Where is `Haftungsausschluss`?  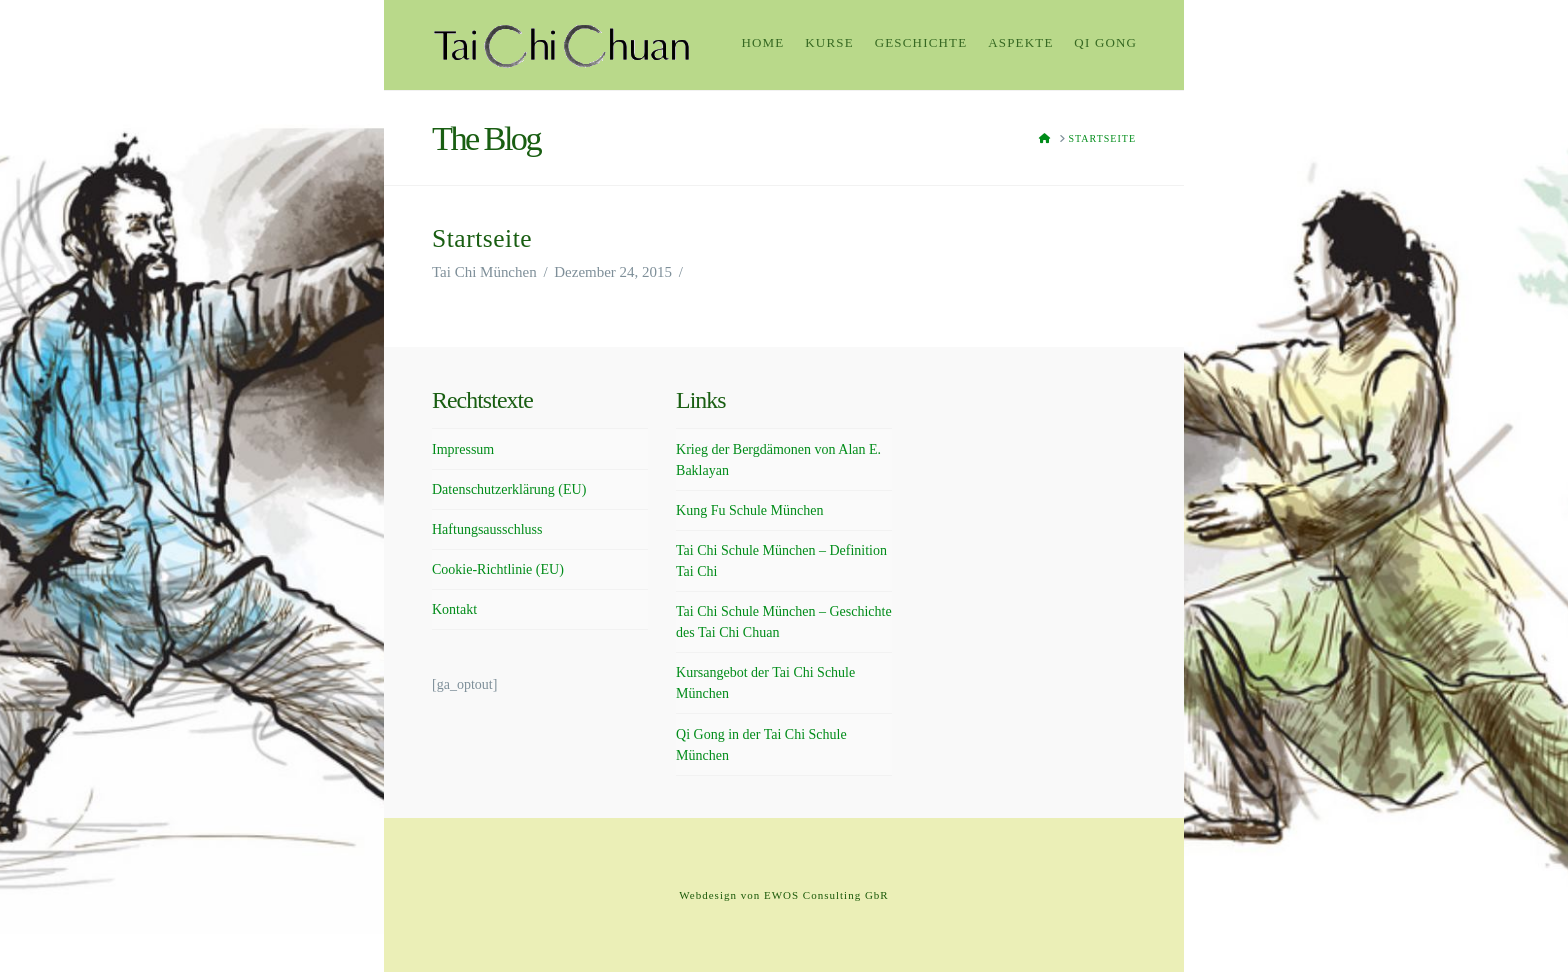
Haftungsausschluss is located at coordinates (487, 529).